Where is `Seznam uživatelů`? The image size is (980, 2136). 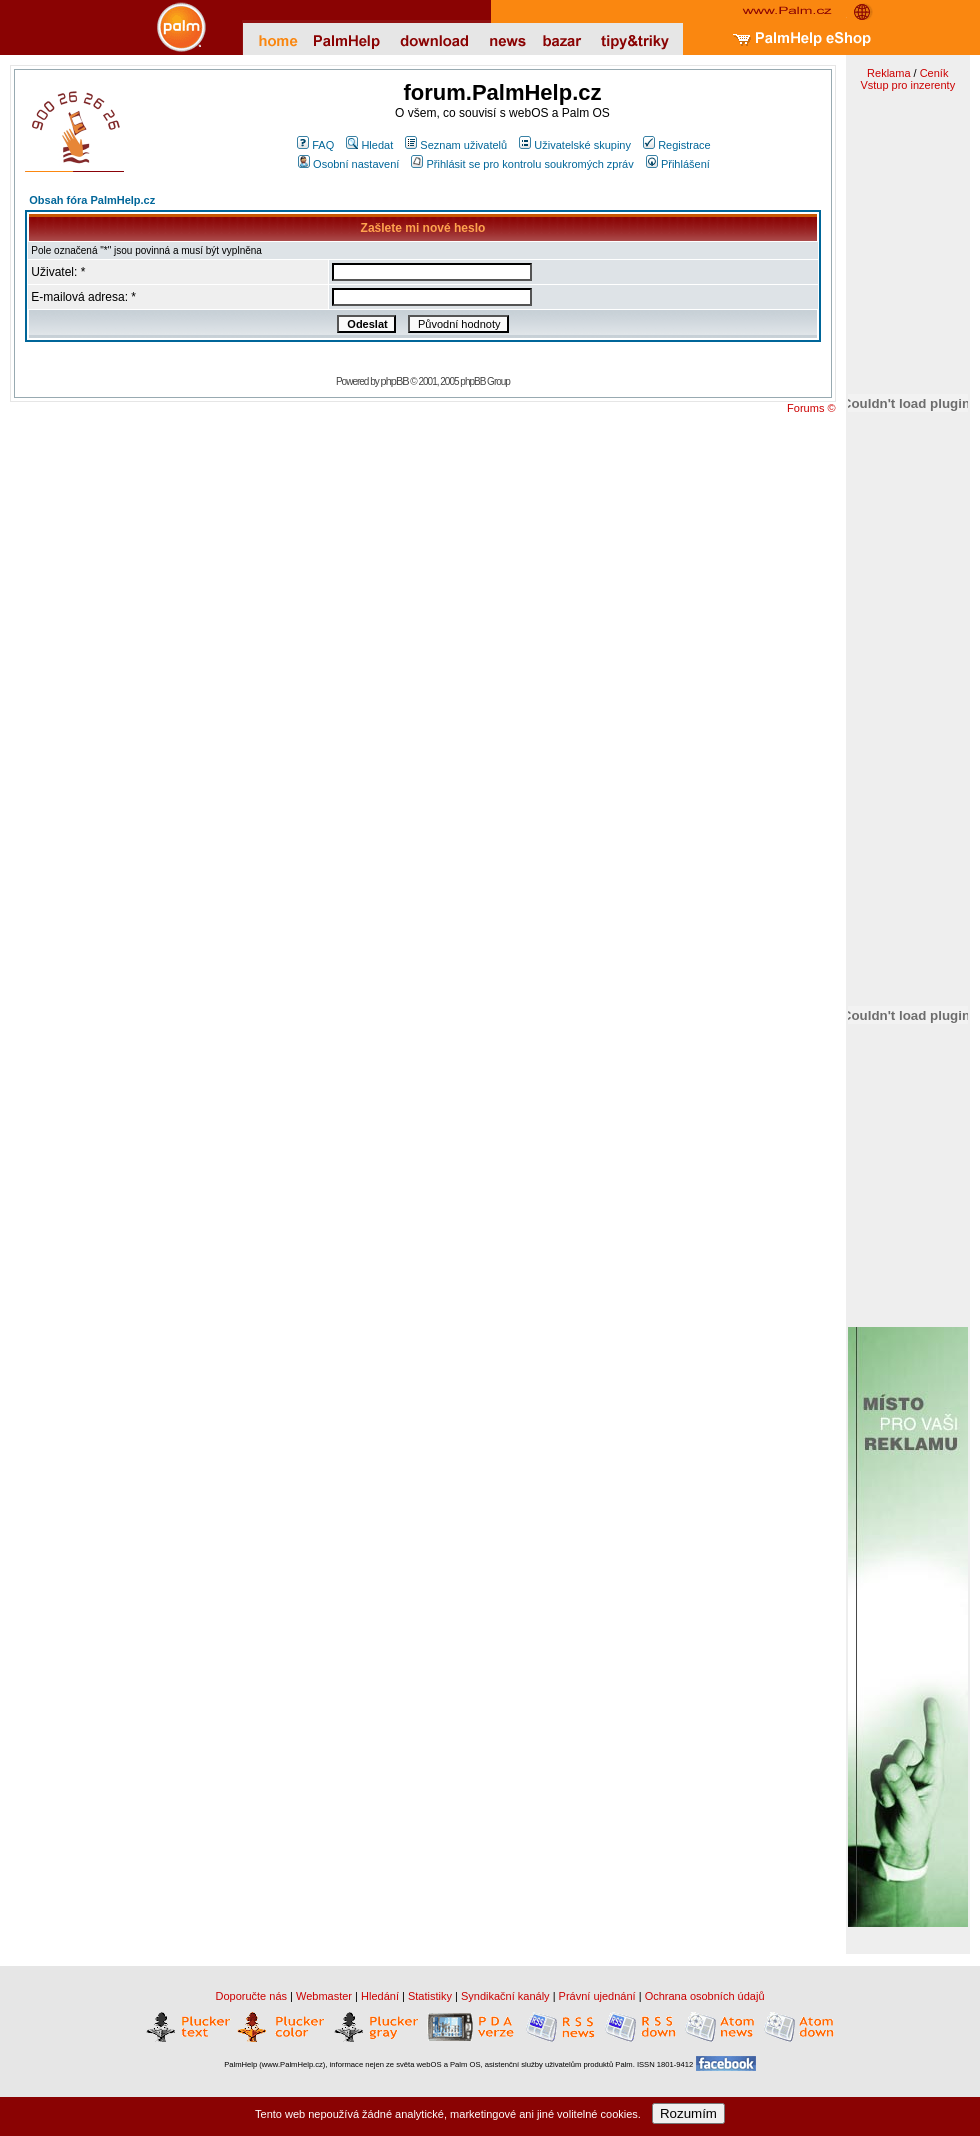
Seznam uživatelů is located at coordinates (456, 145).